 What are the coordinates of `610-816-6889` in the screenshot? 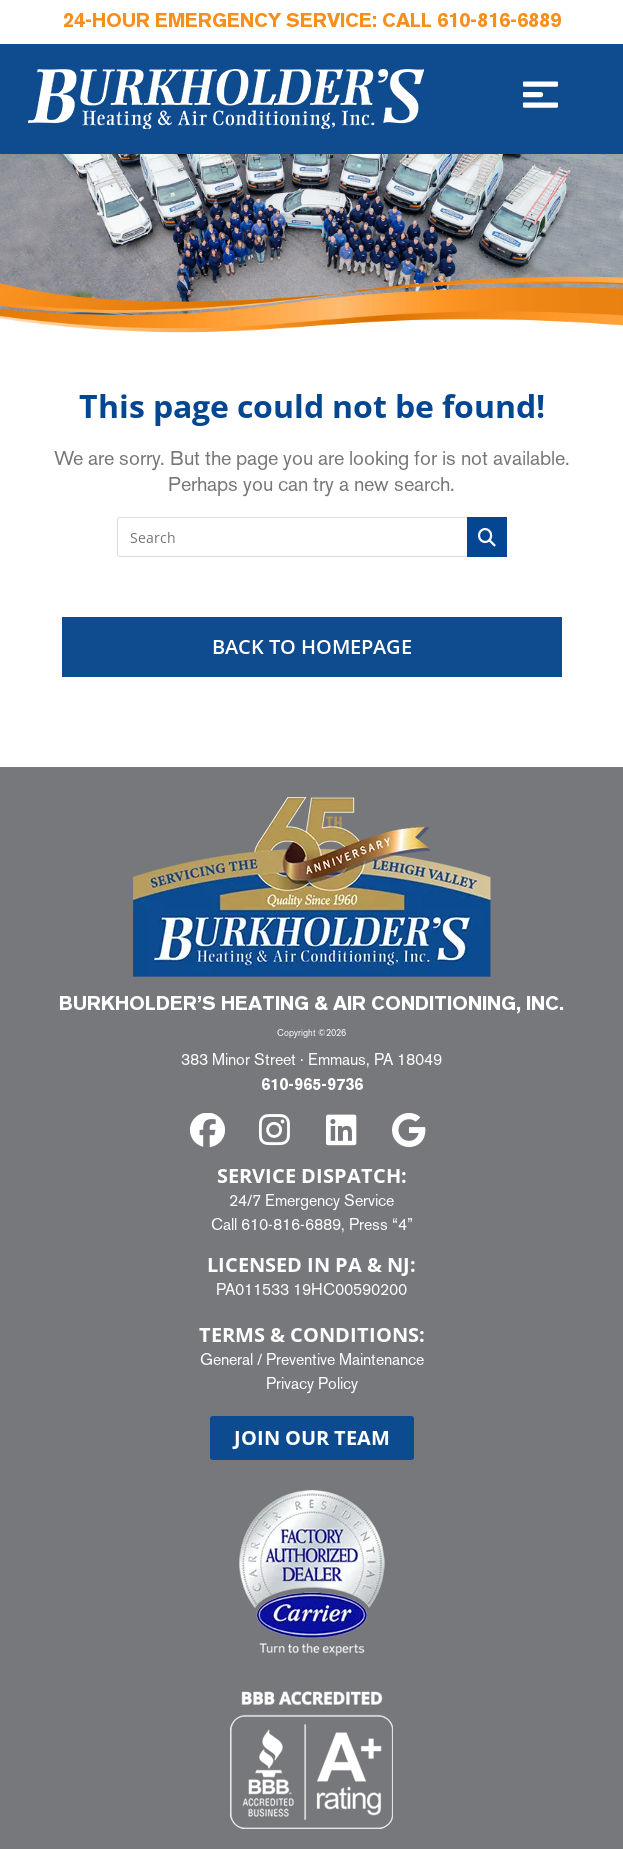 It's located at (499, 22).